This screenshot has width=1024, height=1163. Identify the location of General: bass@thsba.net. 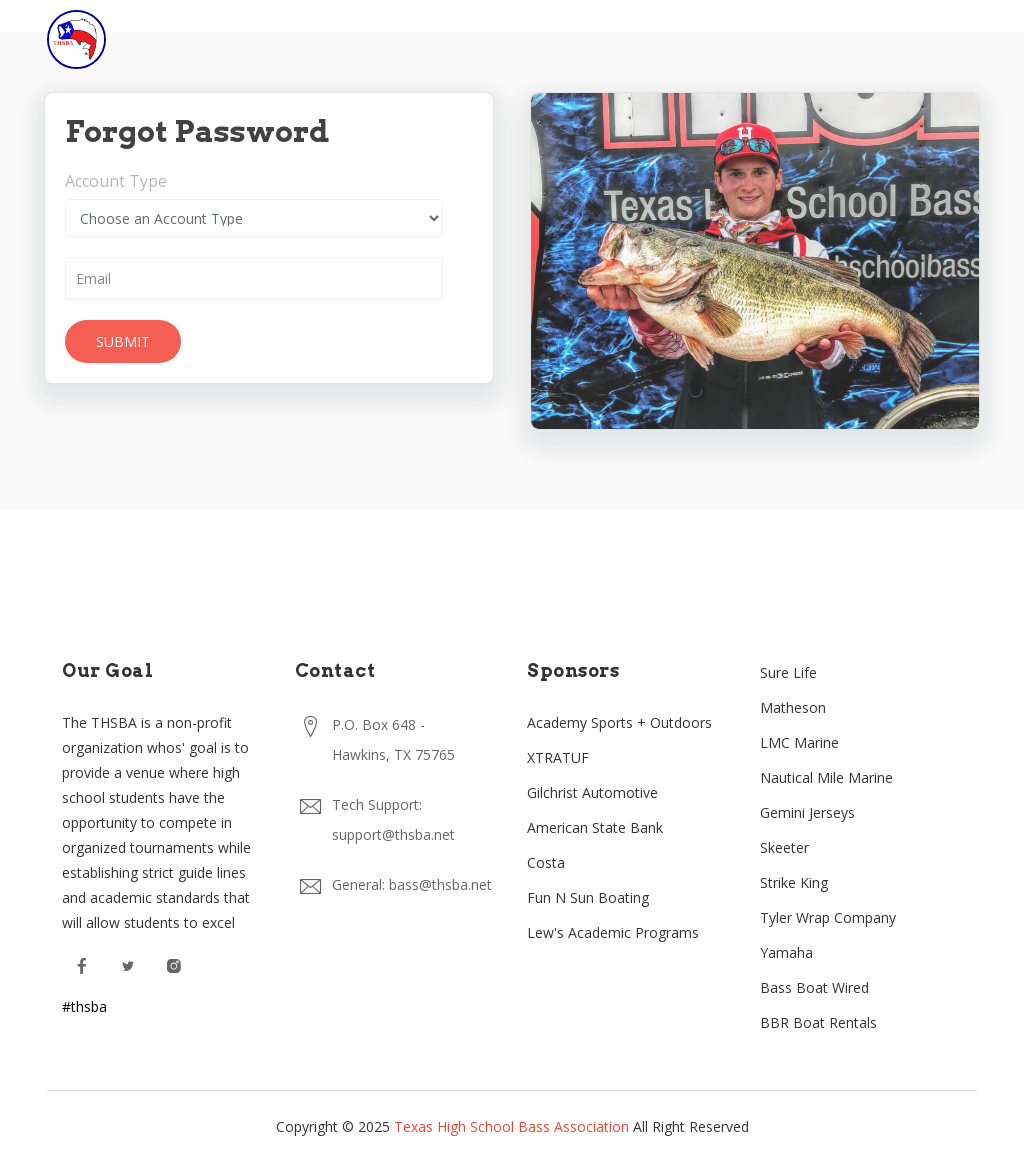
(412, 884).